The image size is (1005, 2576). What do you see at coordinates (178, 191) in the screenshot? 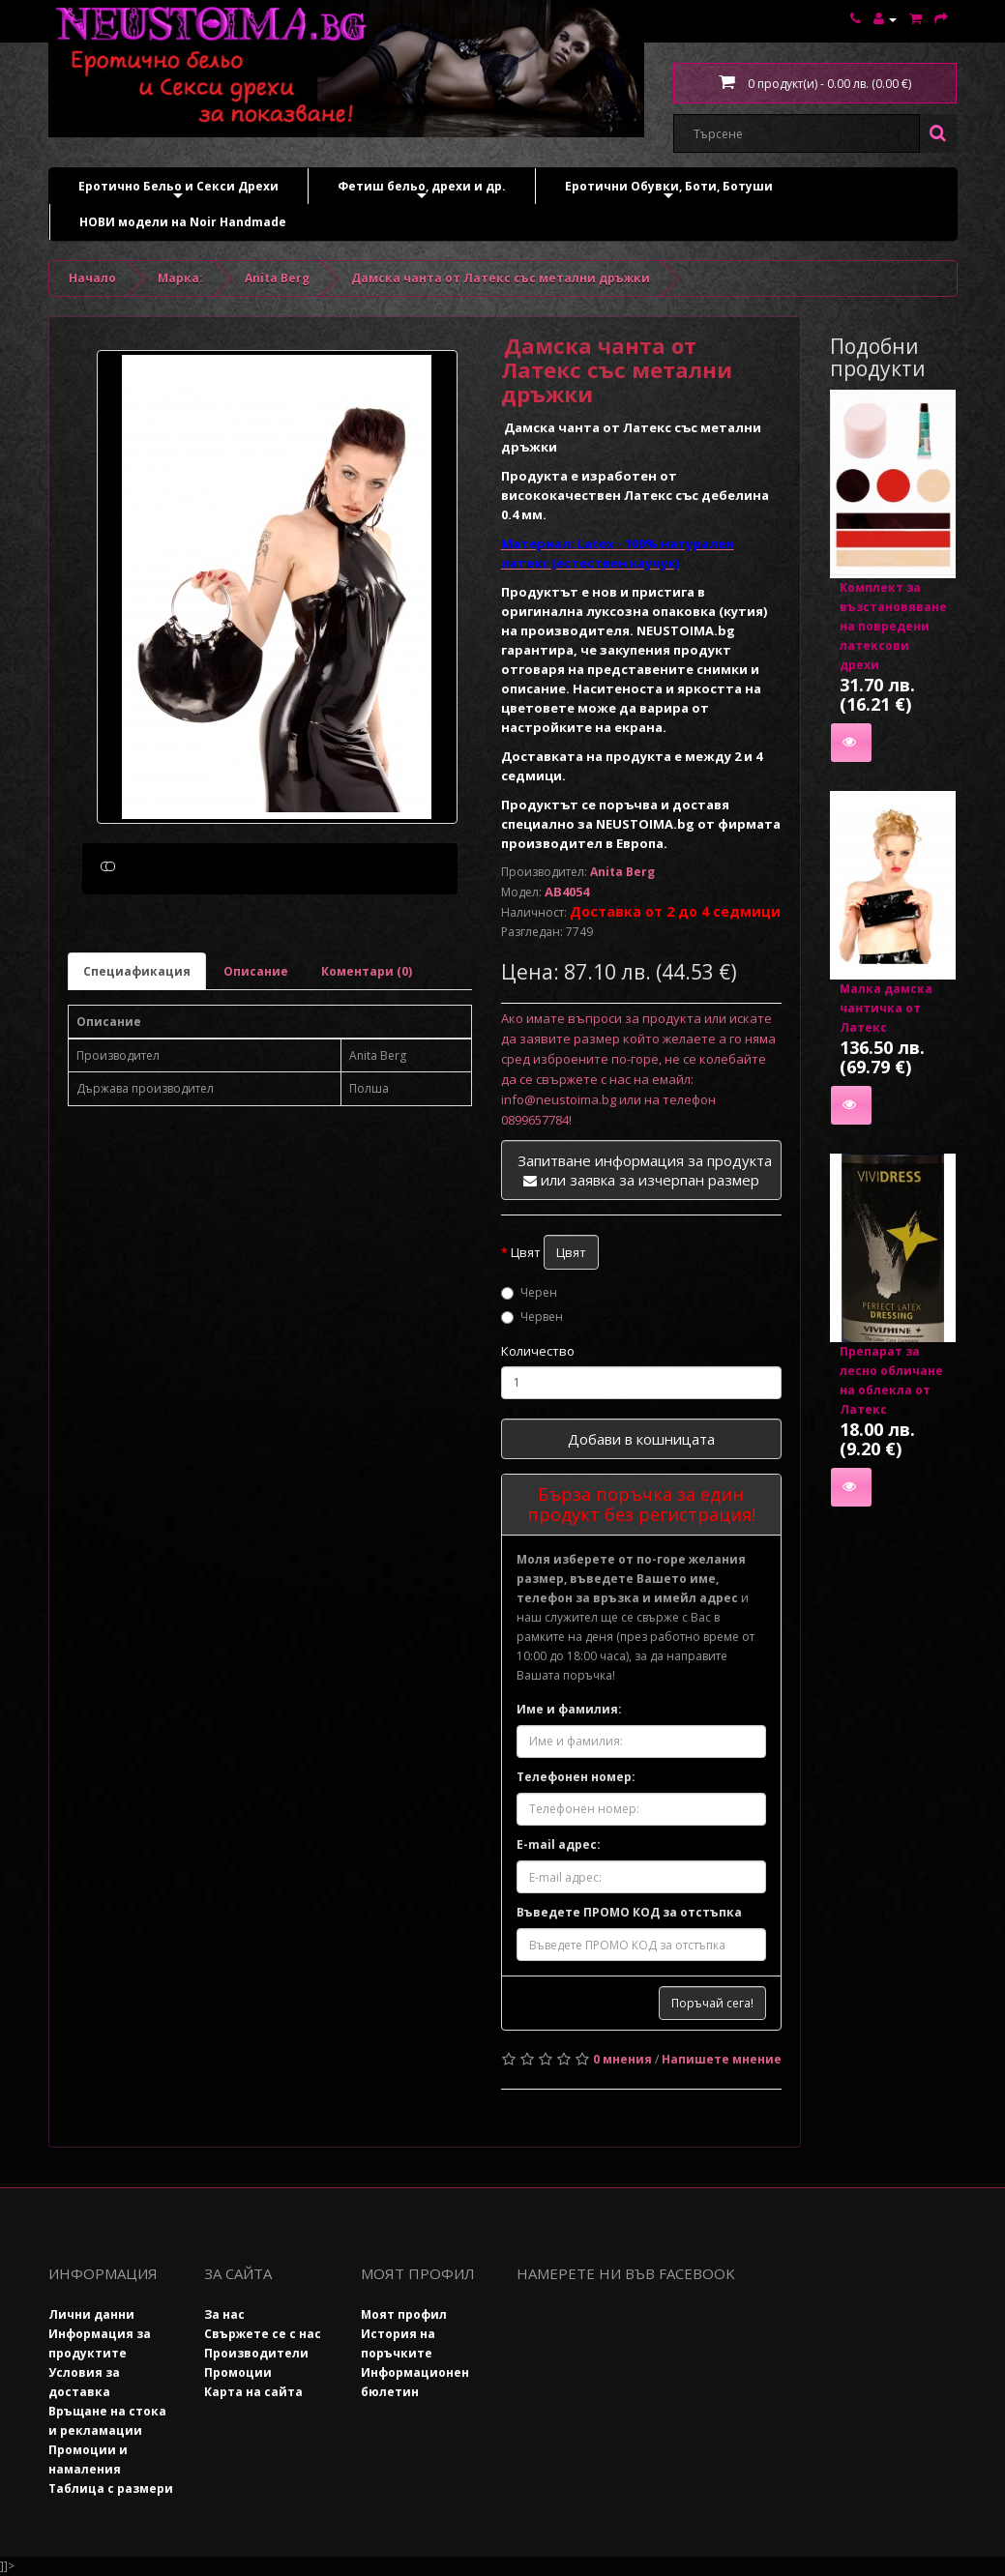
I see `Еротично Бельо и Секси Дрехи` at bounding box center [178, 191].